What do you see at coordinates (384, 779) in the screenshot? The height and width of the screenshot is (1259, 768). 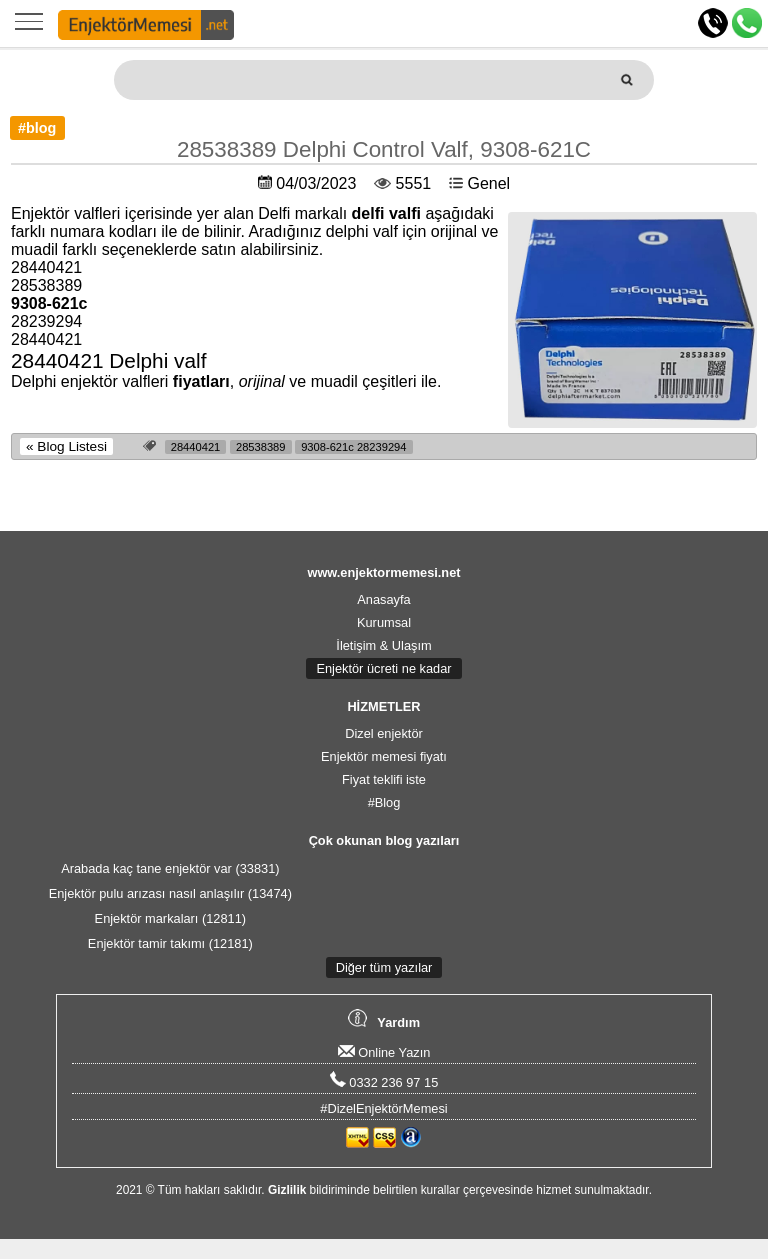 I see `Fiyat teklifi iste` at bounding box center [384, 779].